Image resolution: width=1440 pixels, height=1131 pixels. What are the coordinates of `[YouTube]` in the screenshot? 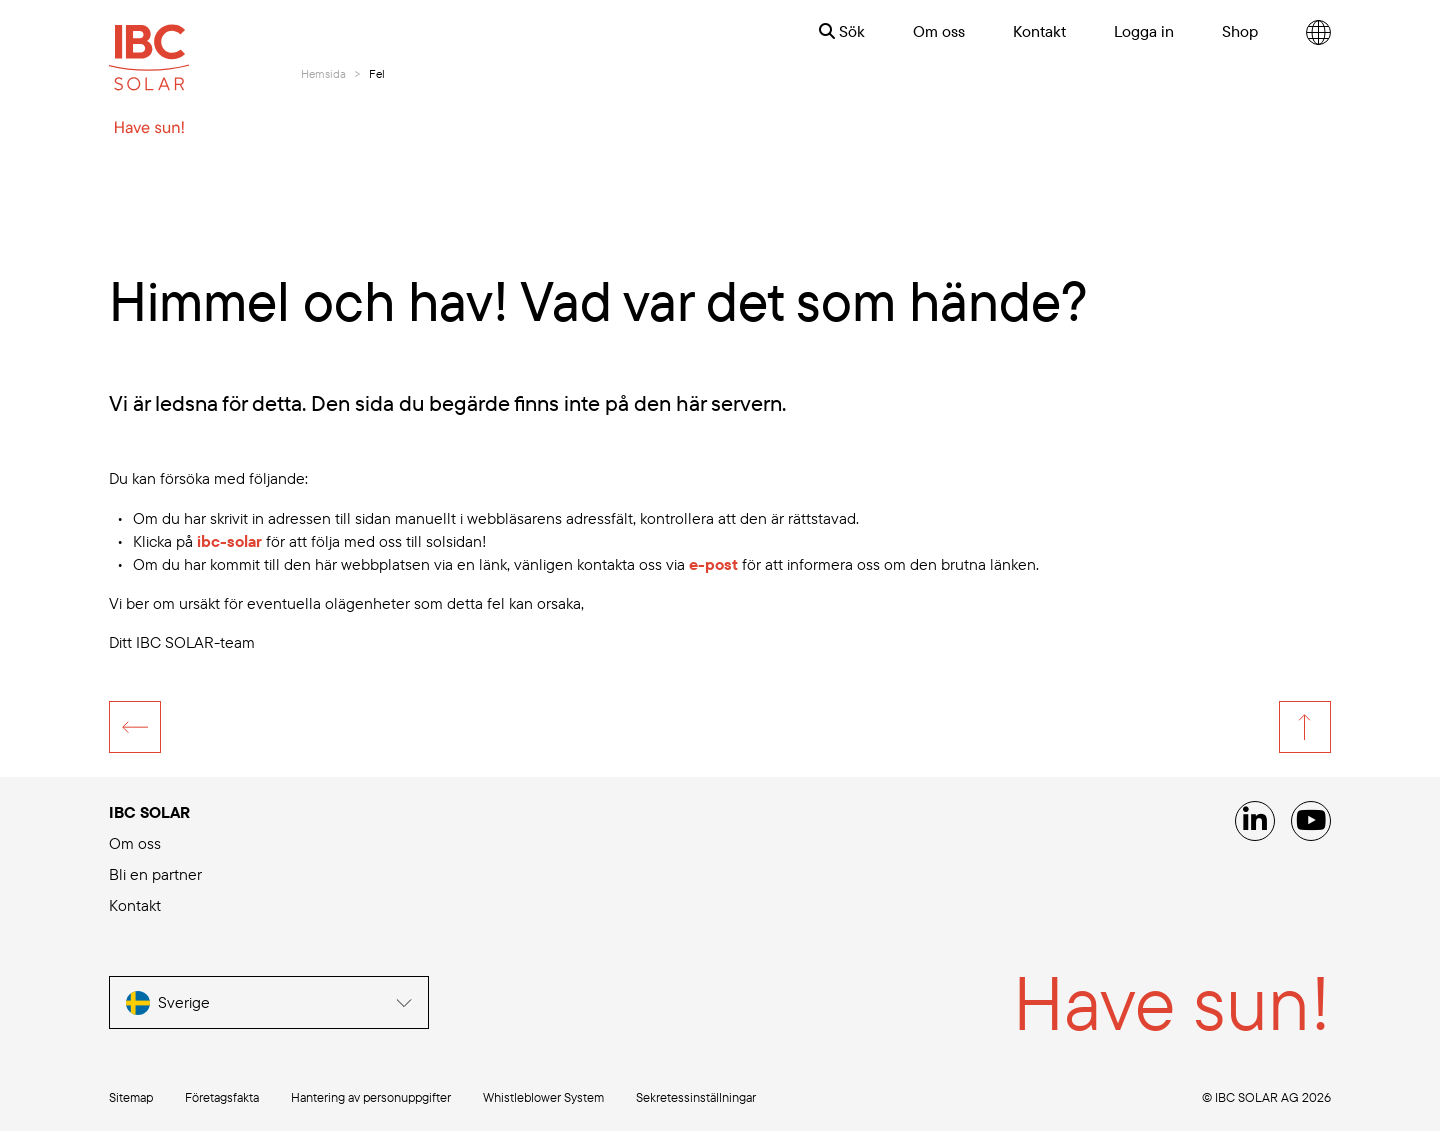 It's located at (1311, 821).